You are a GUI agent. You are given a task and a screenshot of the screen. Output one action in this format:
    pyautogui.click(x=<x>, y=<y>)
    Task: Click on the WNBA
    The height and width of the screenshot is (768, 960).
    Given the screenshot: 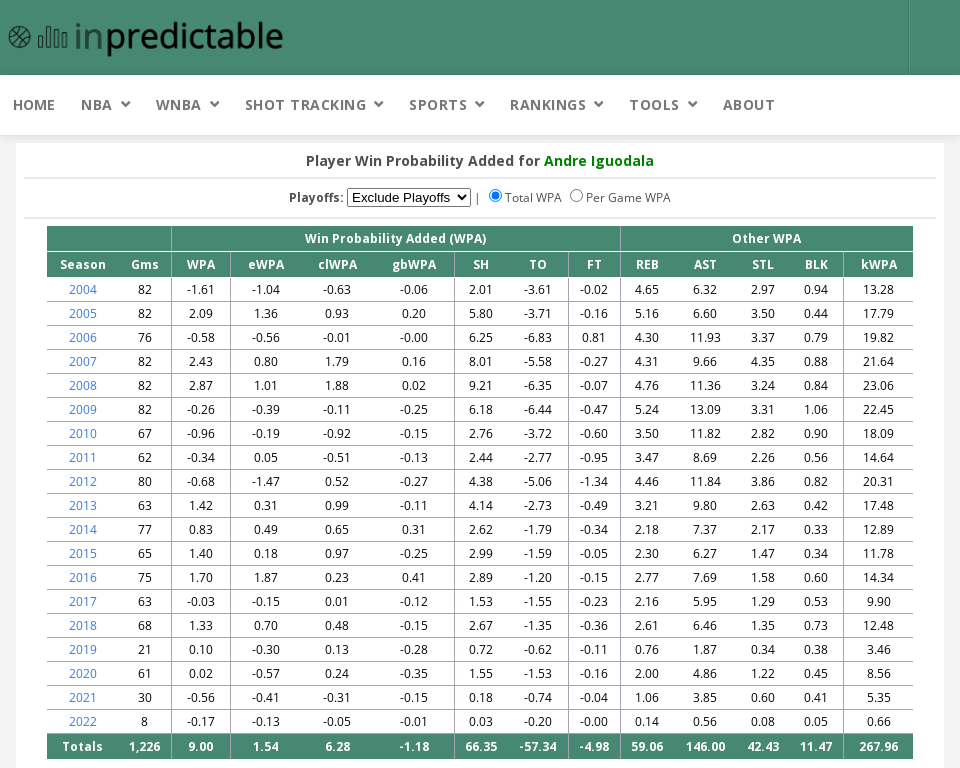 What is the action you would take?
    pyautogui.click(x=179, y=104)
    